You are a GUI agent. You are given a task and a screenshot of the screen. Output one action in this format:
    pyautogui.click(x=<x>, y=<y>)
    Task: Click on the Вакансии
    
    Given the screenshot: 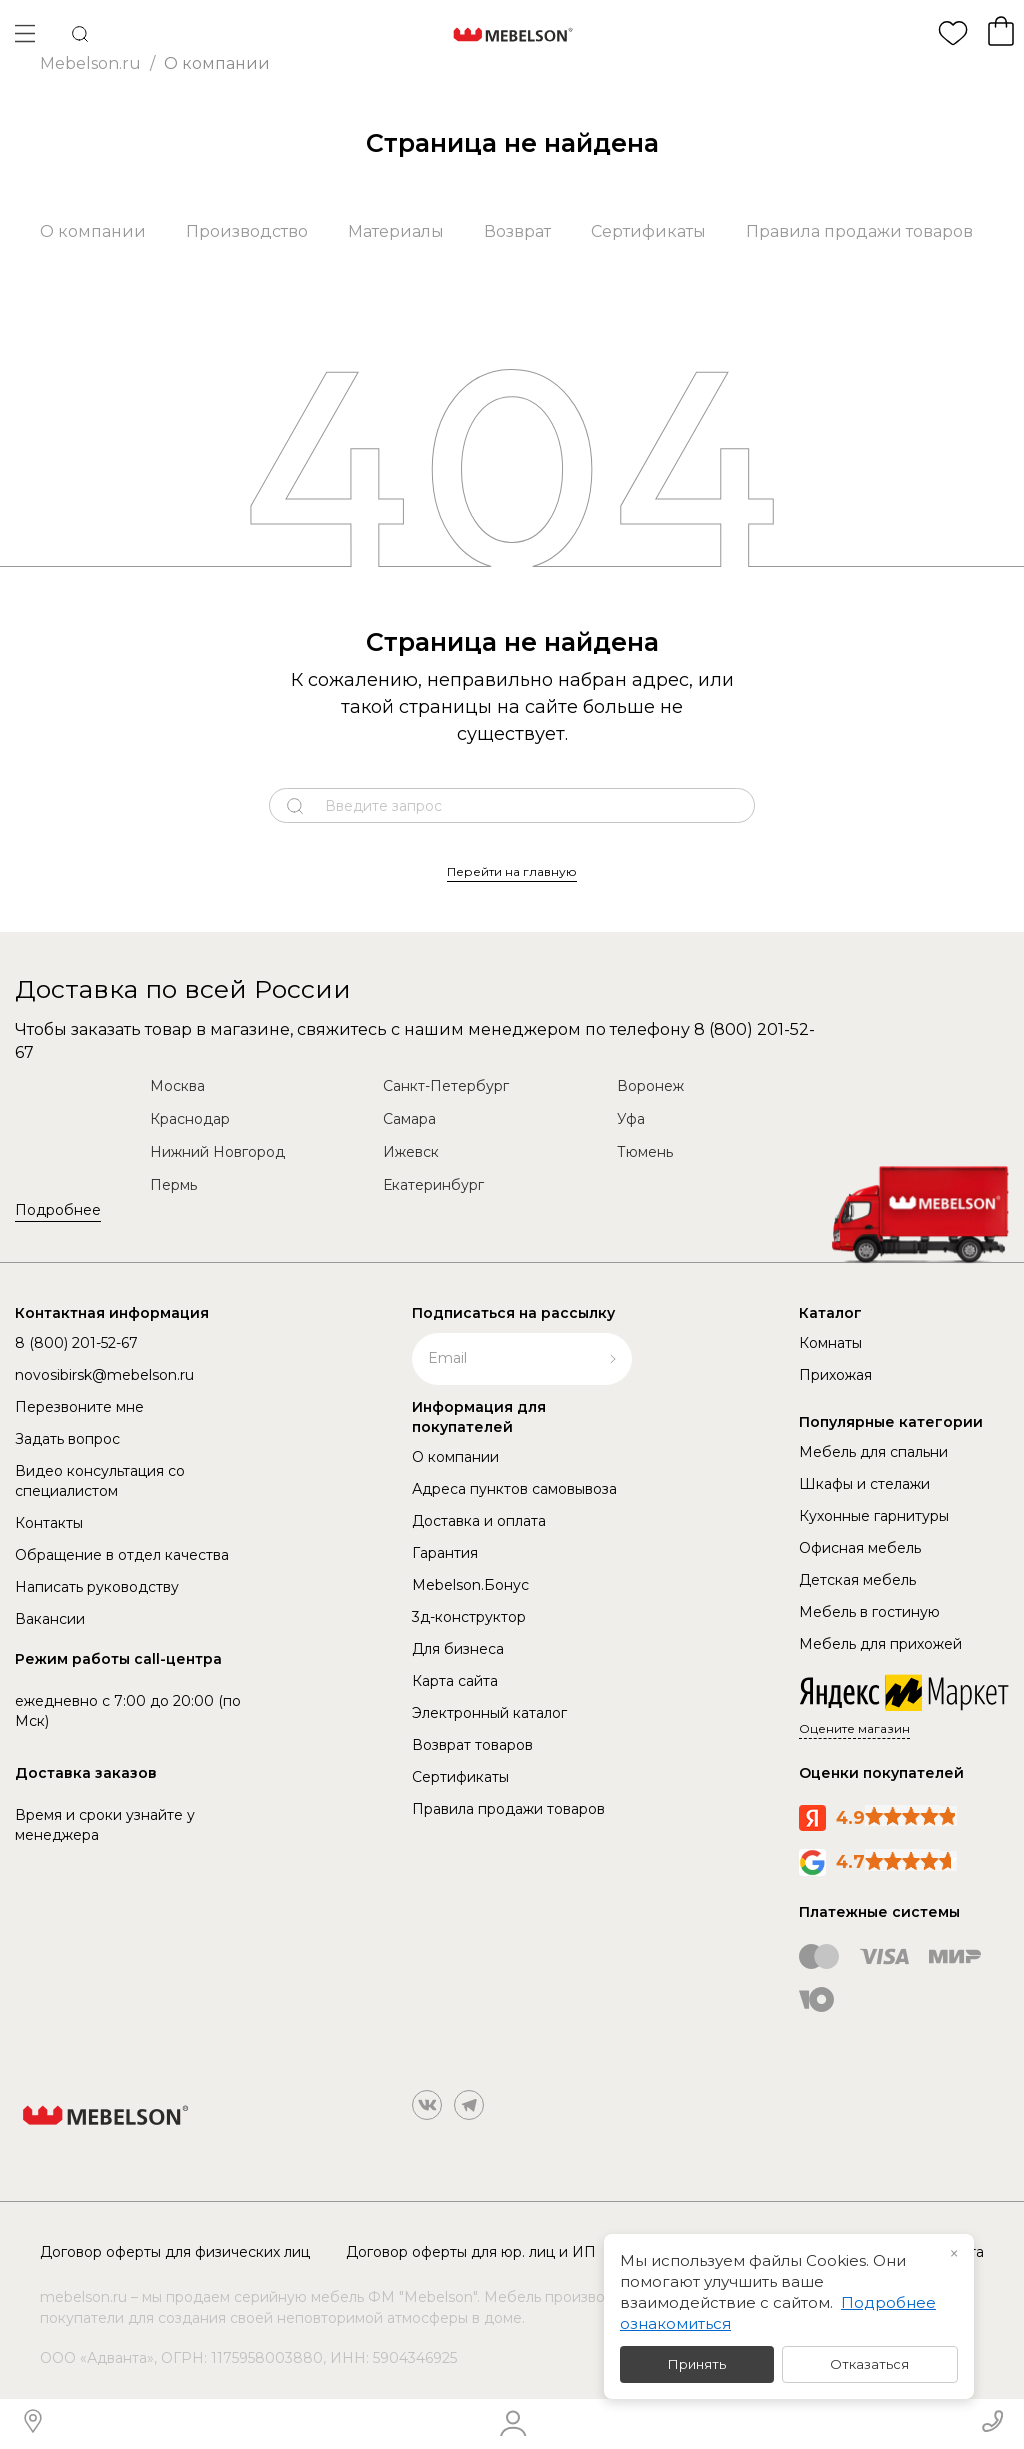 What is the action you would take?
    pyautogui.click(x=50, y=1619)
    